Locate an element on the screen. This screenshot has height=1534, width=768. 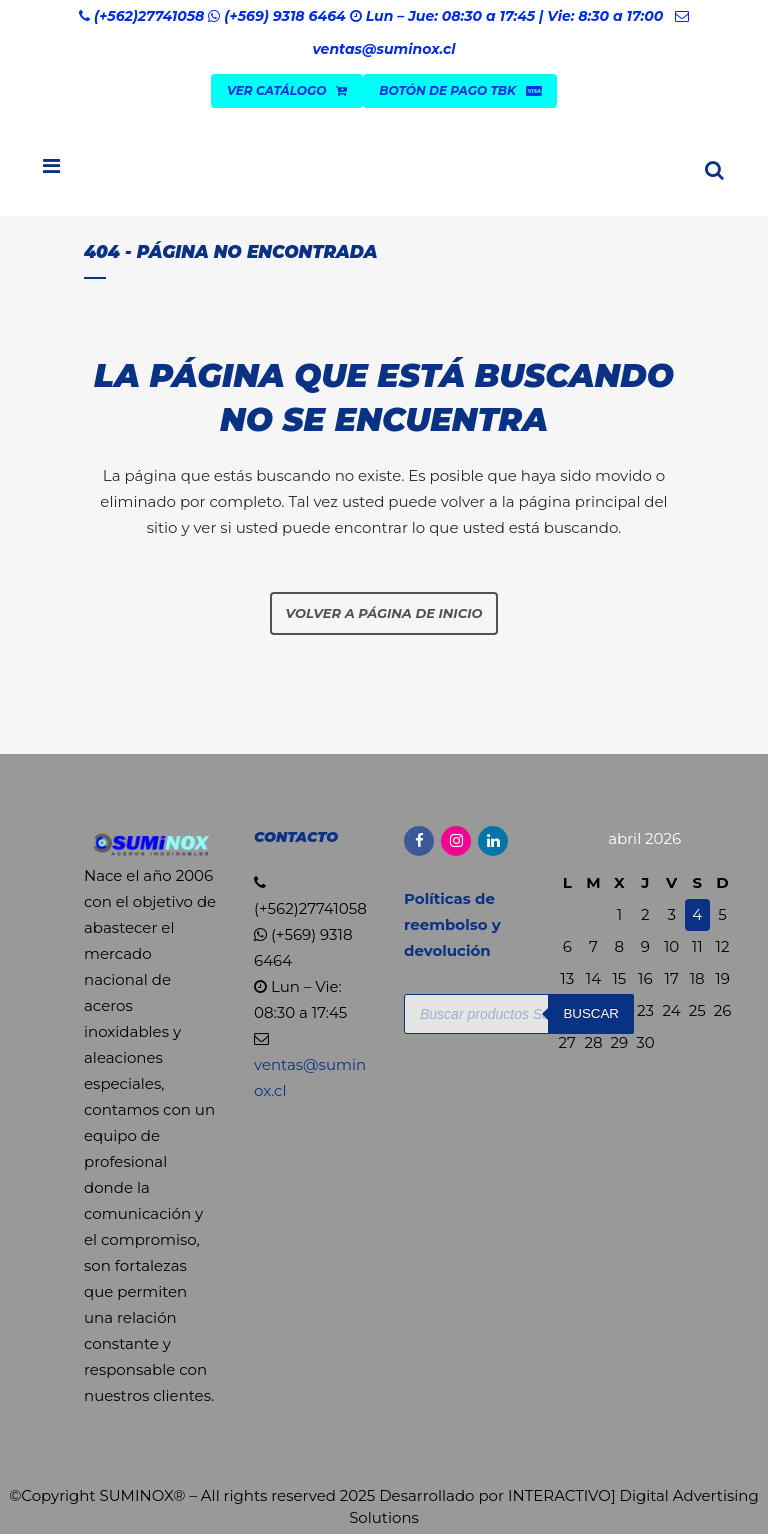
ventas@suminox.cl is located at coordinates (383, 49).